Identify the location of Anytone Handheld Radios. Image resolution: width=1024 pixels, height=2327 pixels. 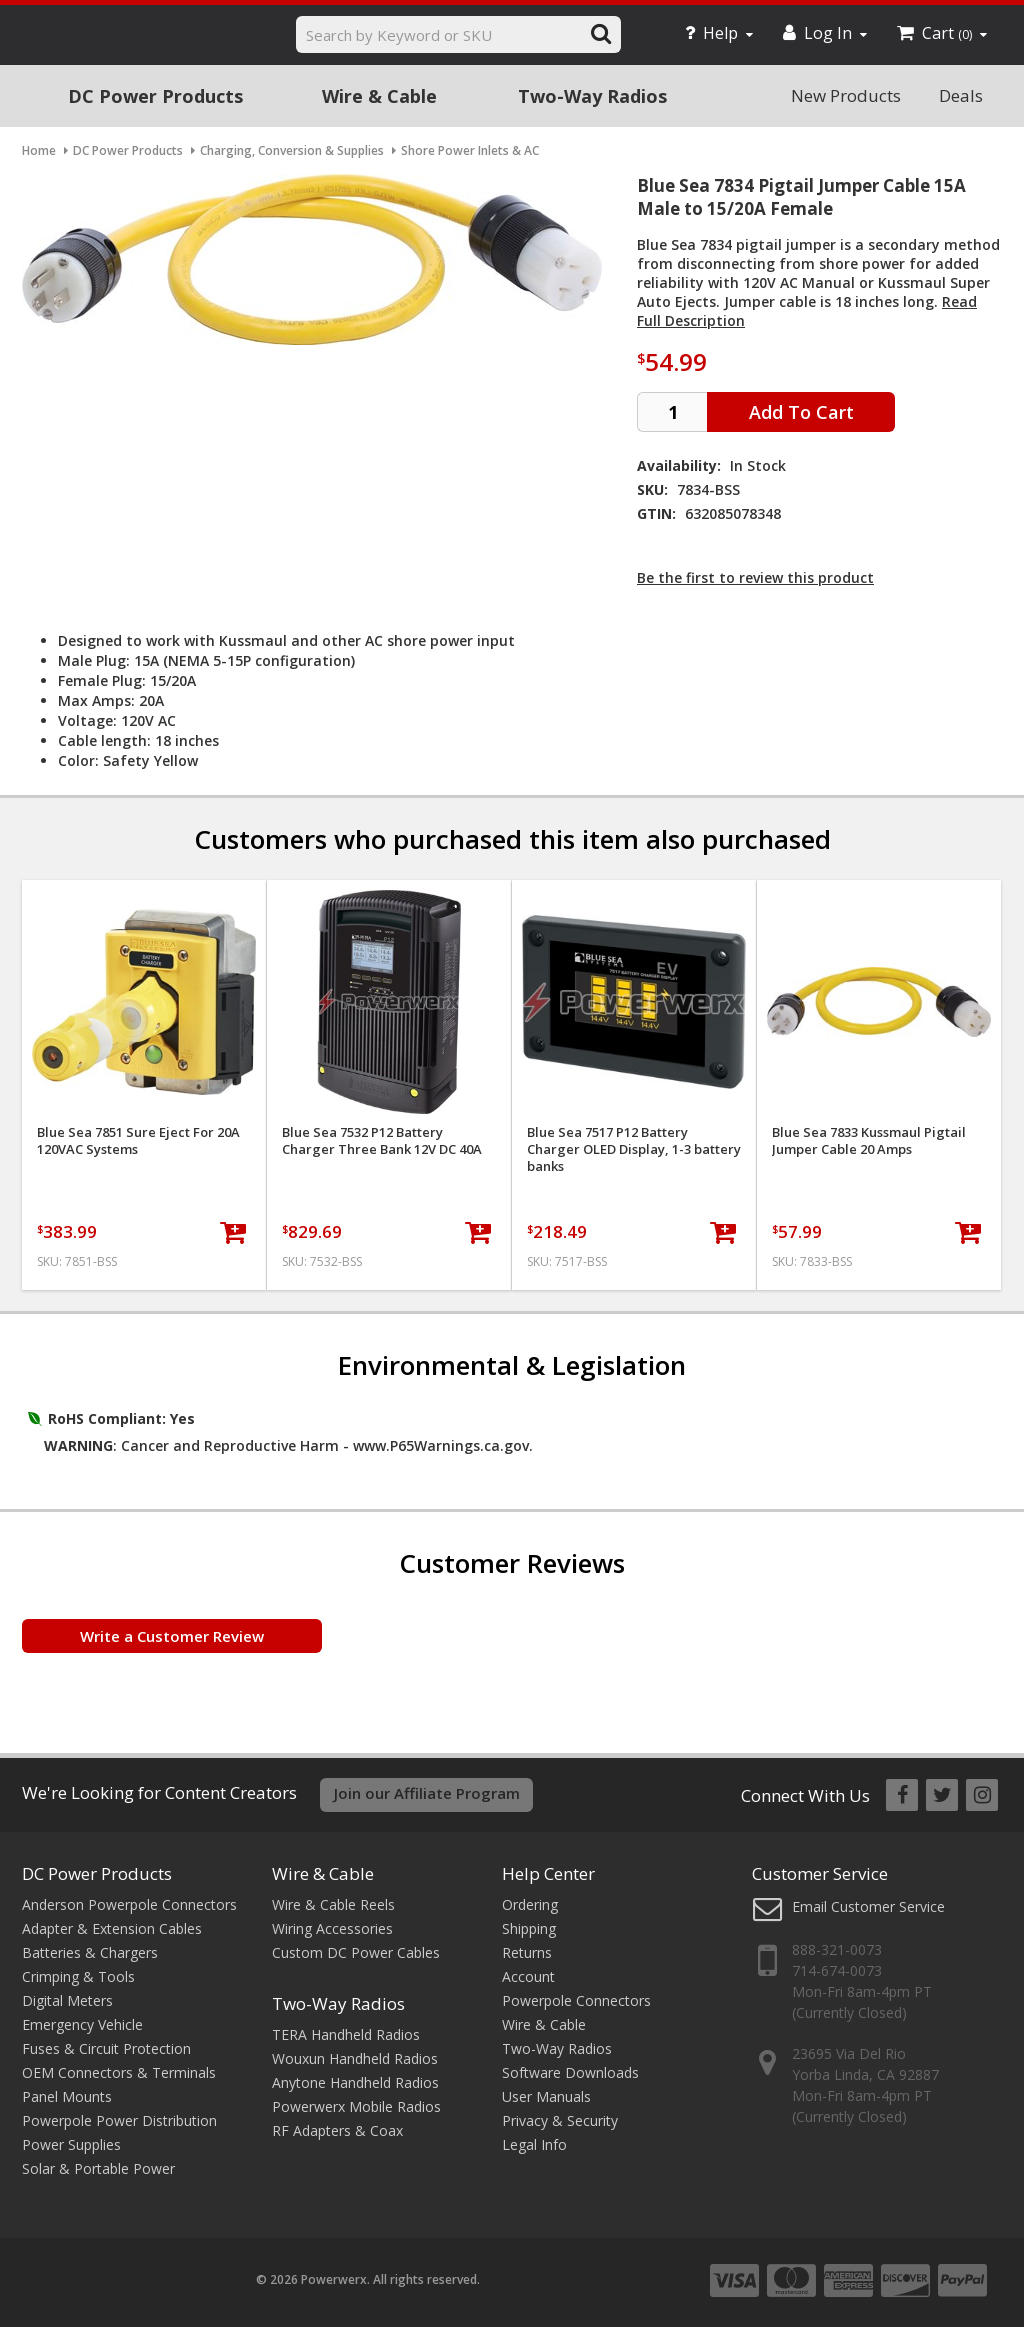
(355, 2082).